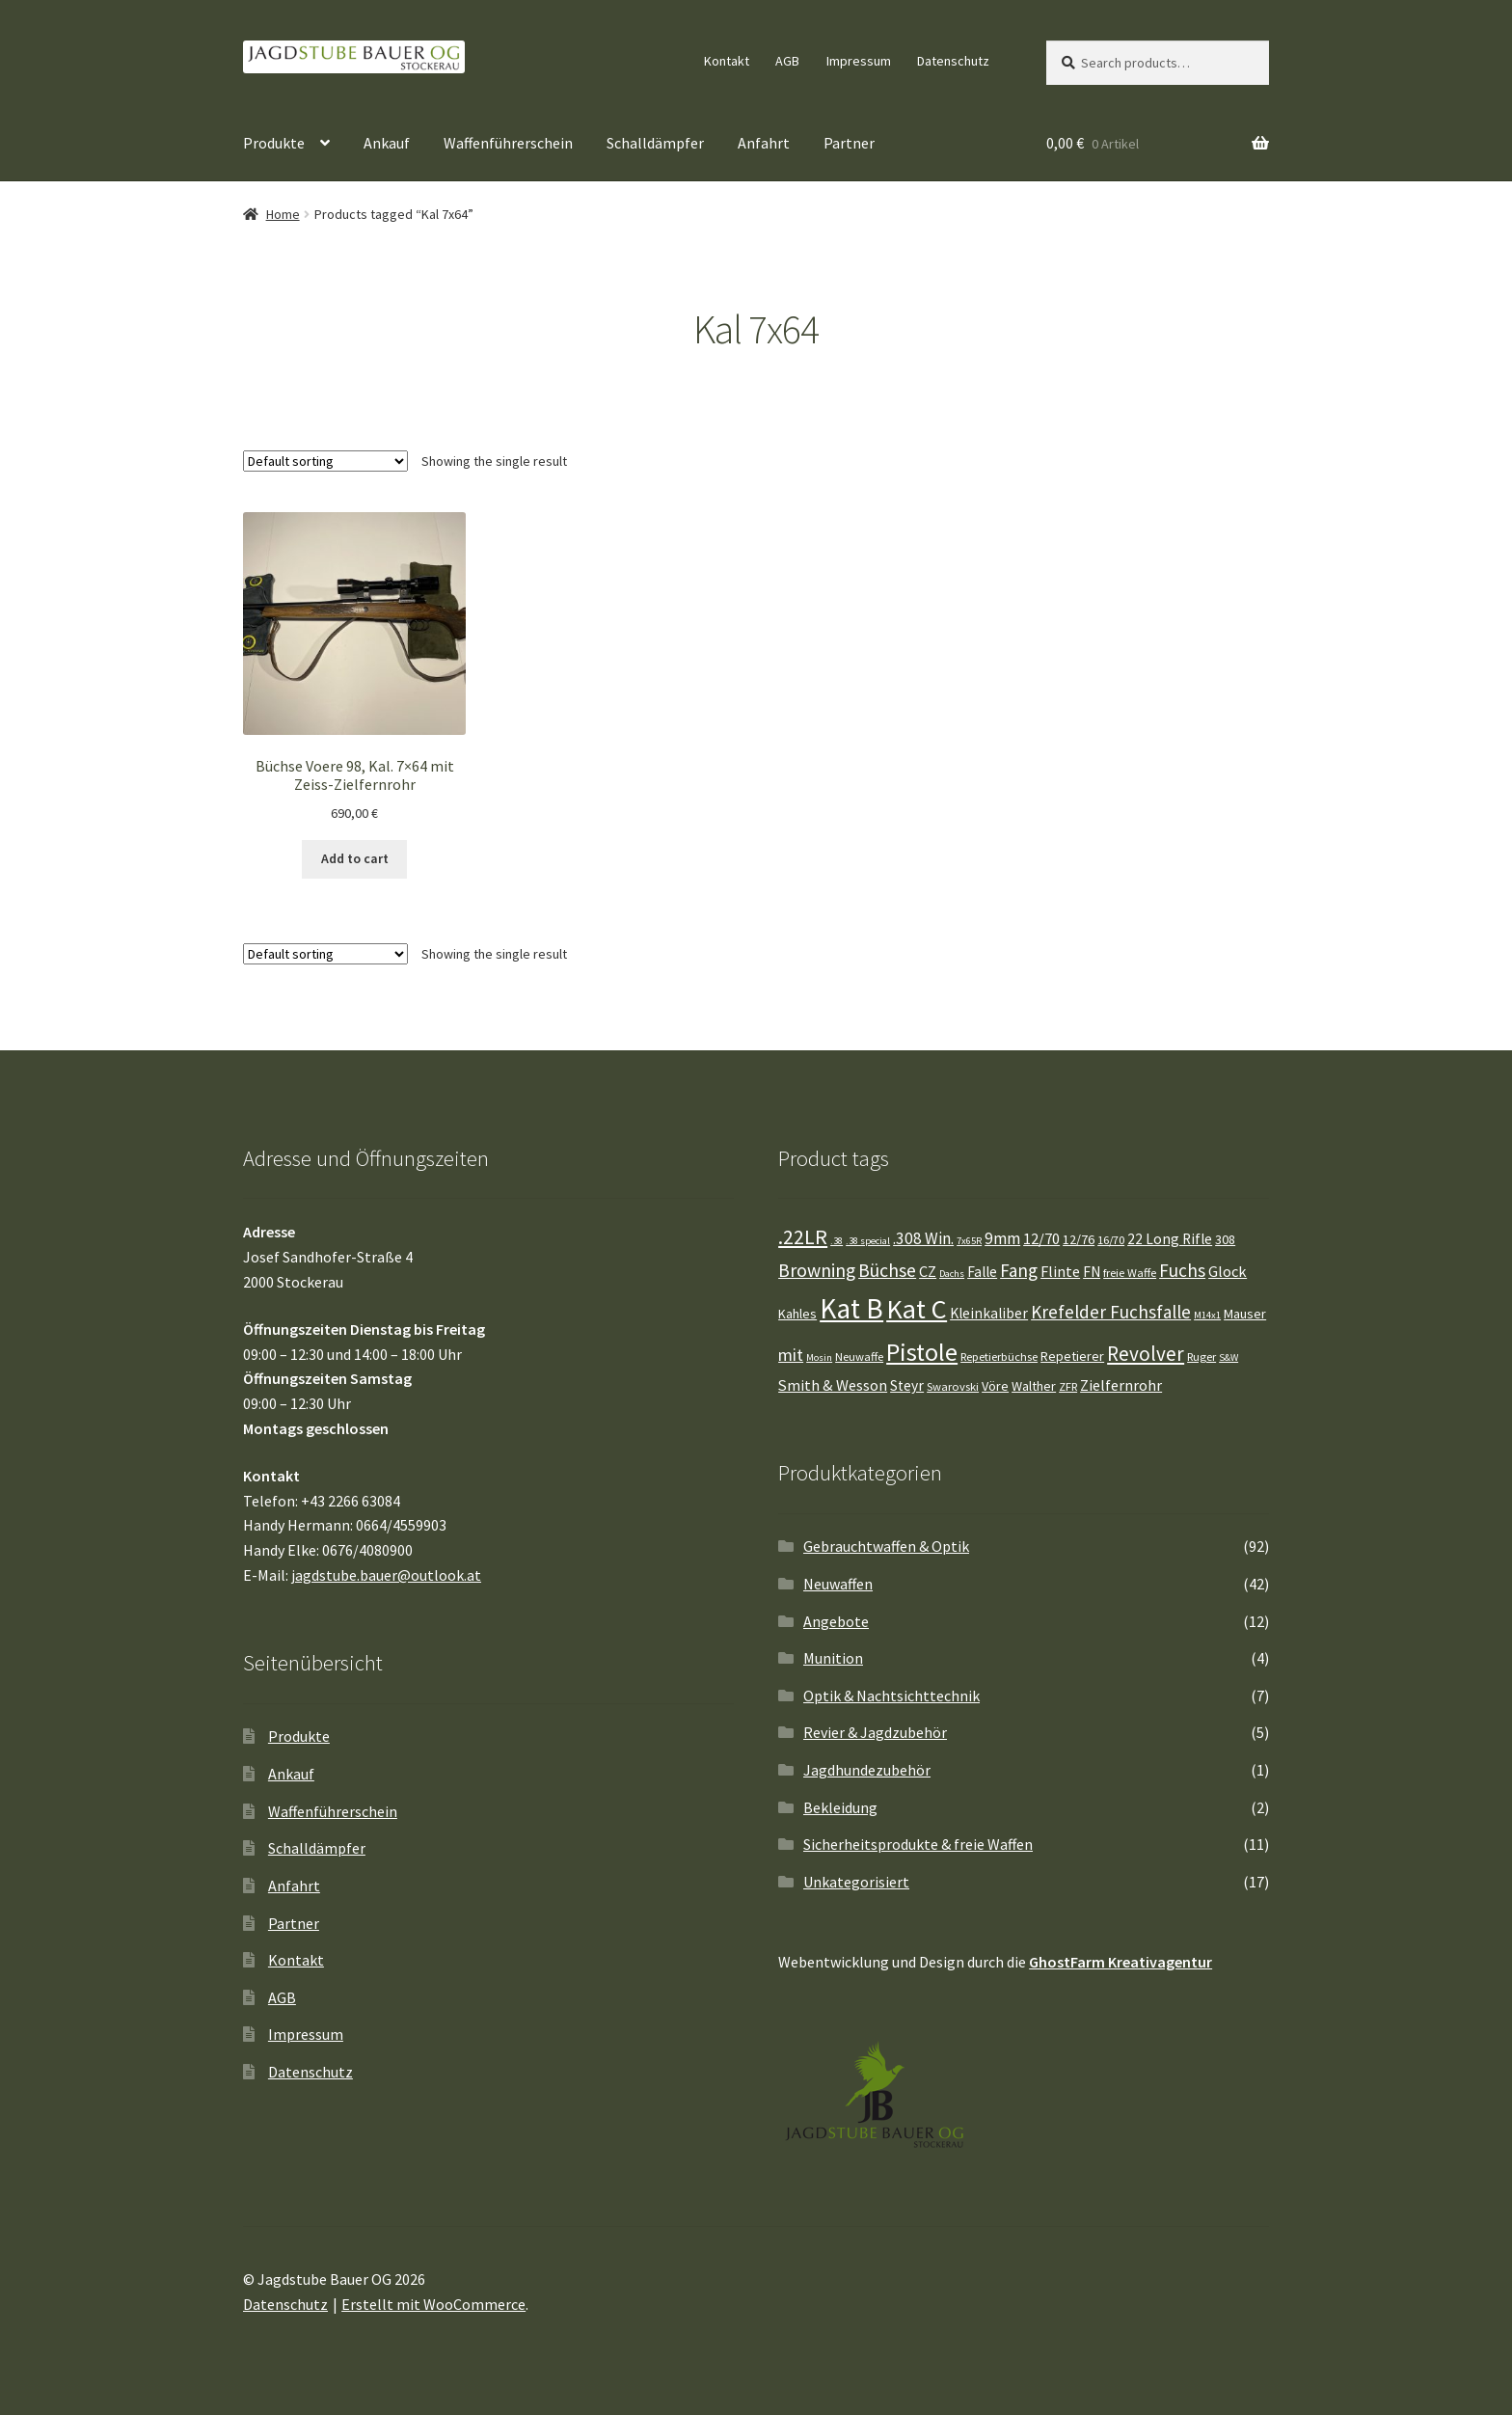 The width and height of the screenshot is (1512, 2415). Describe the element at coordinates (1091, 1271) in the screenshot. I see `FN [FN (6 Einträge)]` at that location.